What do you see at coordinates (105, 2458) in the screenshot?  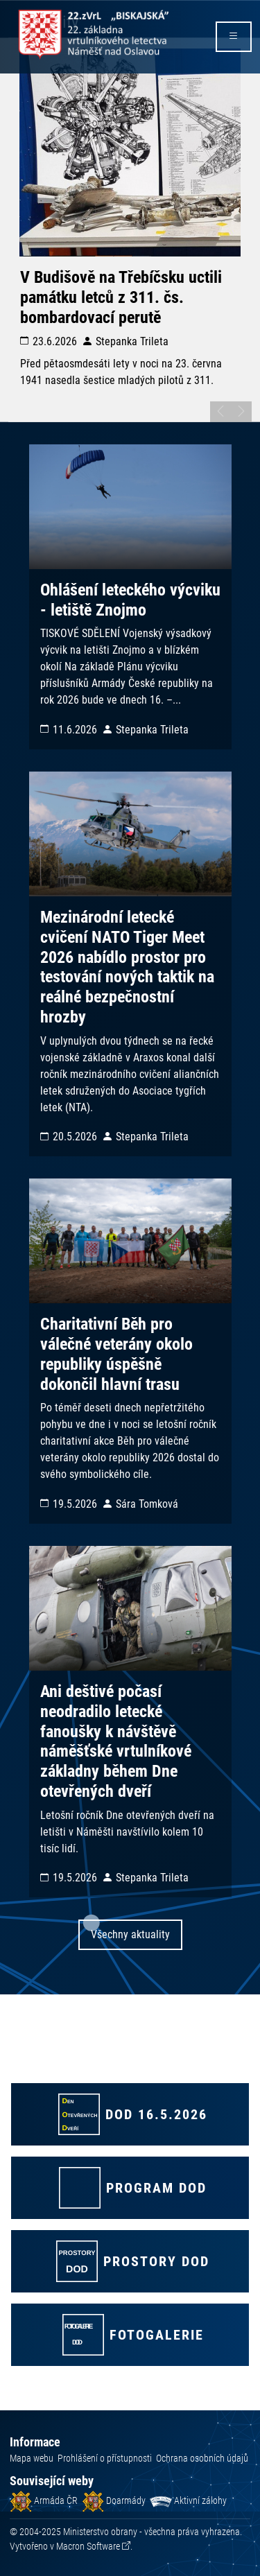 I see `Prohlášení o přístupnosti` at bounding box center [105, 2458].